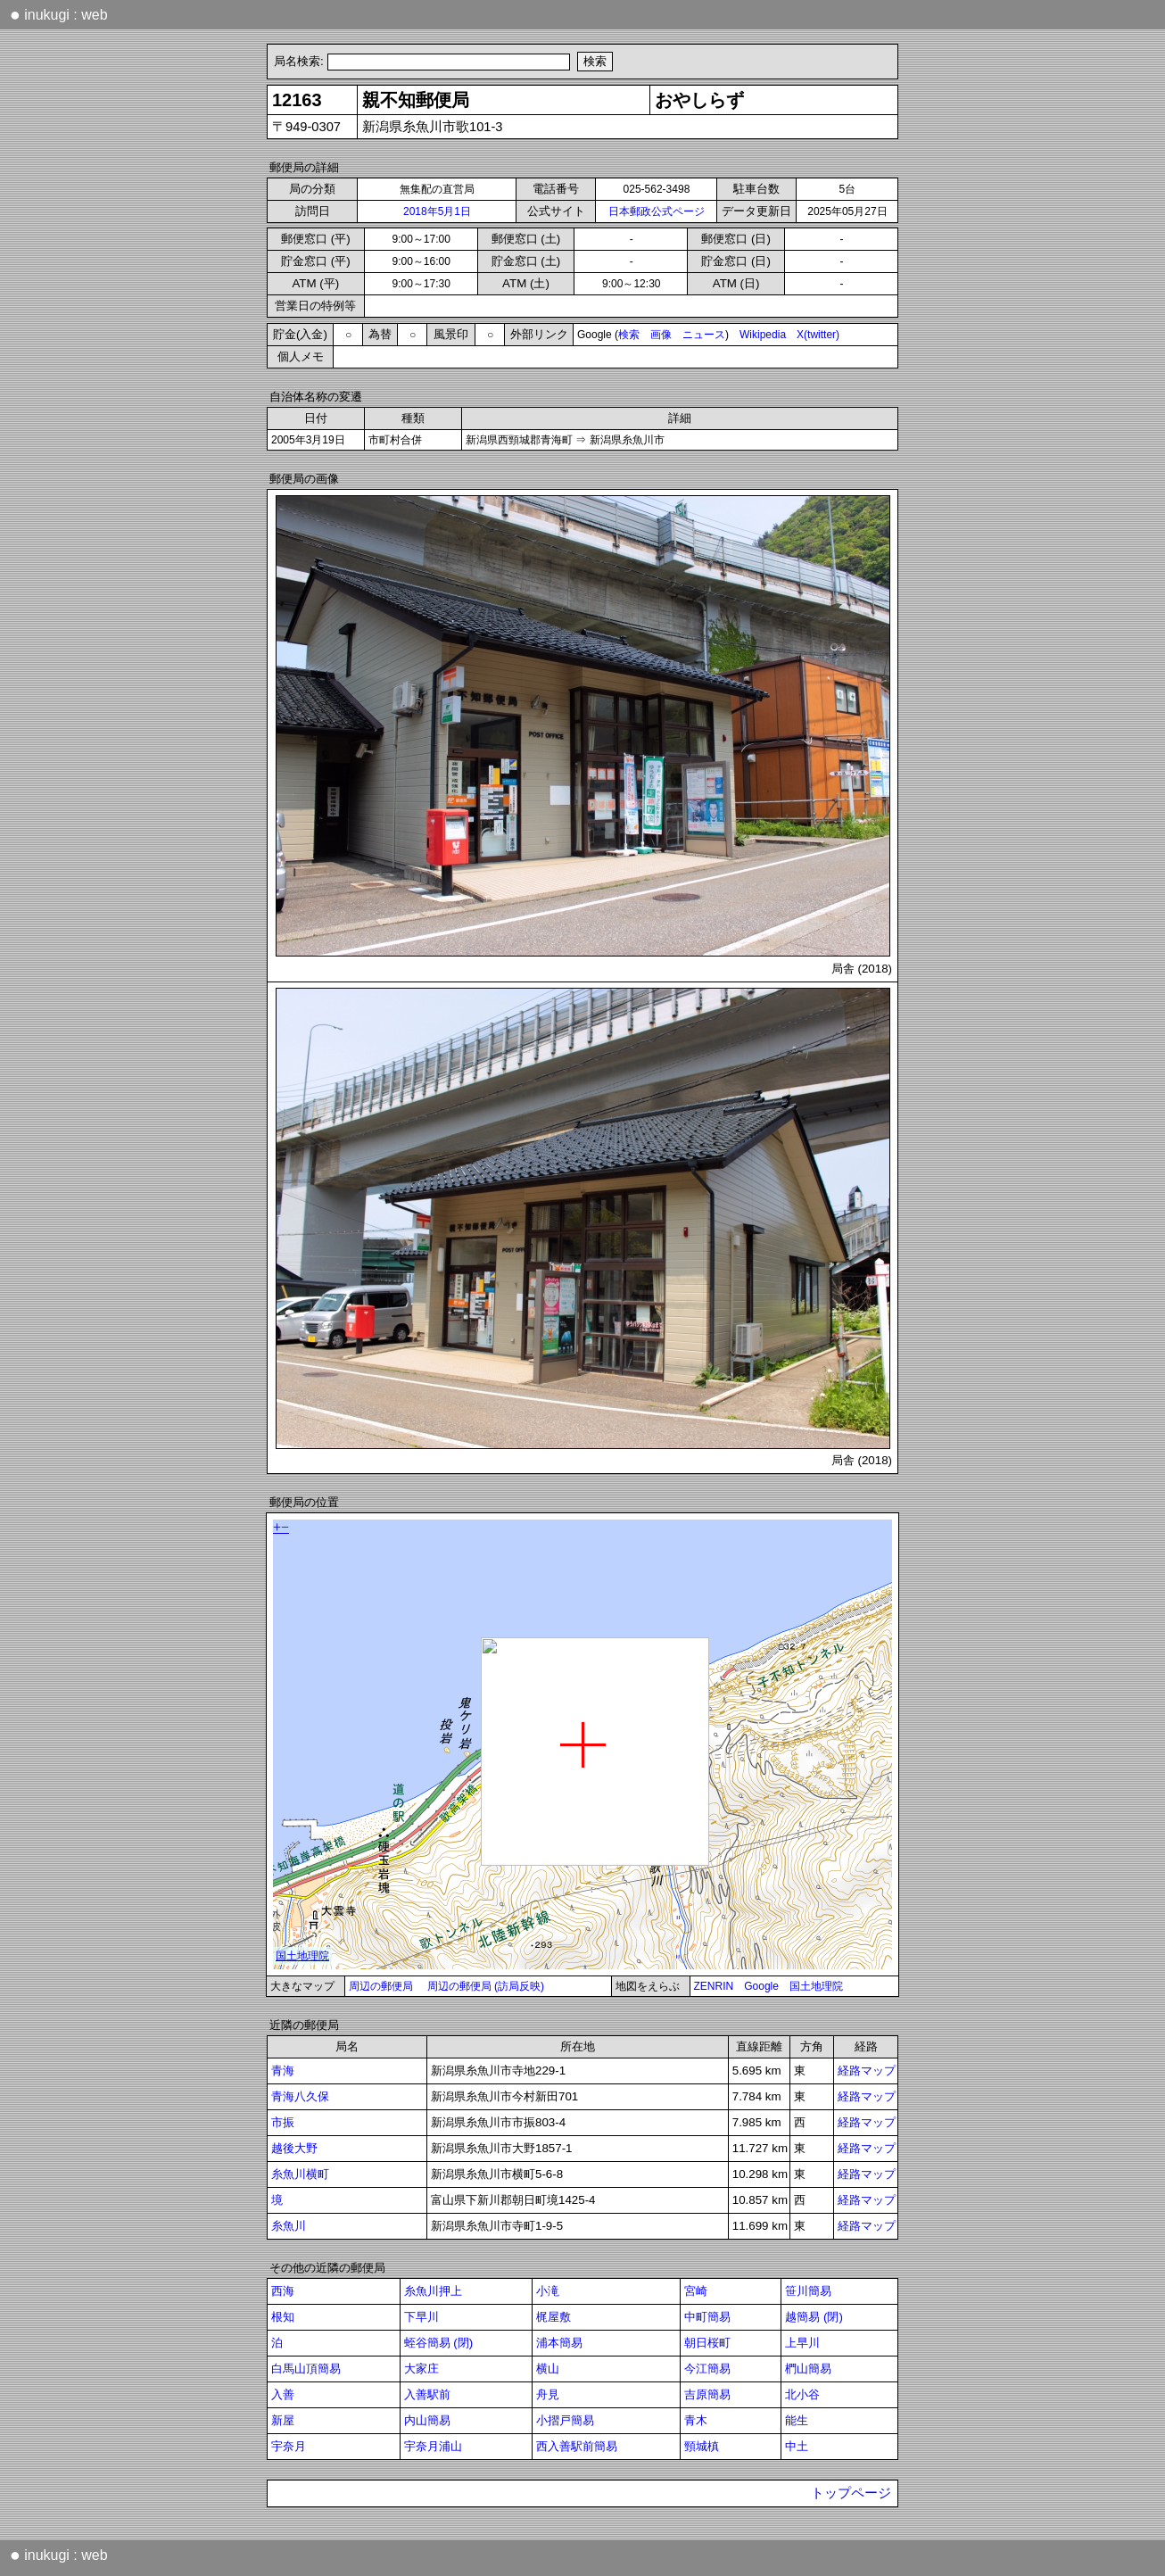  What do you see at coordinates (796, 2446) in the screenshot?
I see `中土` at bounding box center [796, 2446].